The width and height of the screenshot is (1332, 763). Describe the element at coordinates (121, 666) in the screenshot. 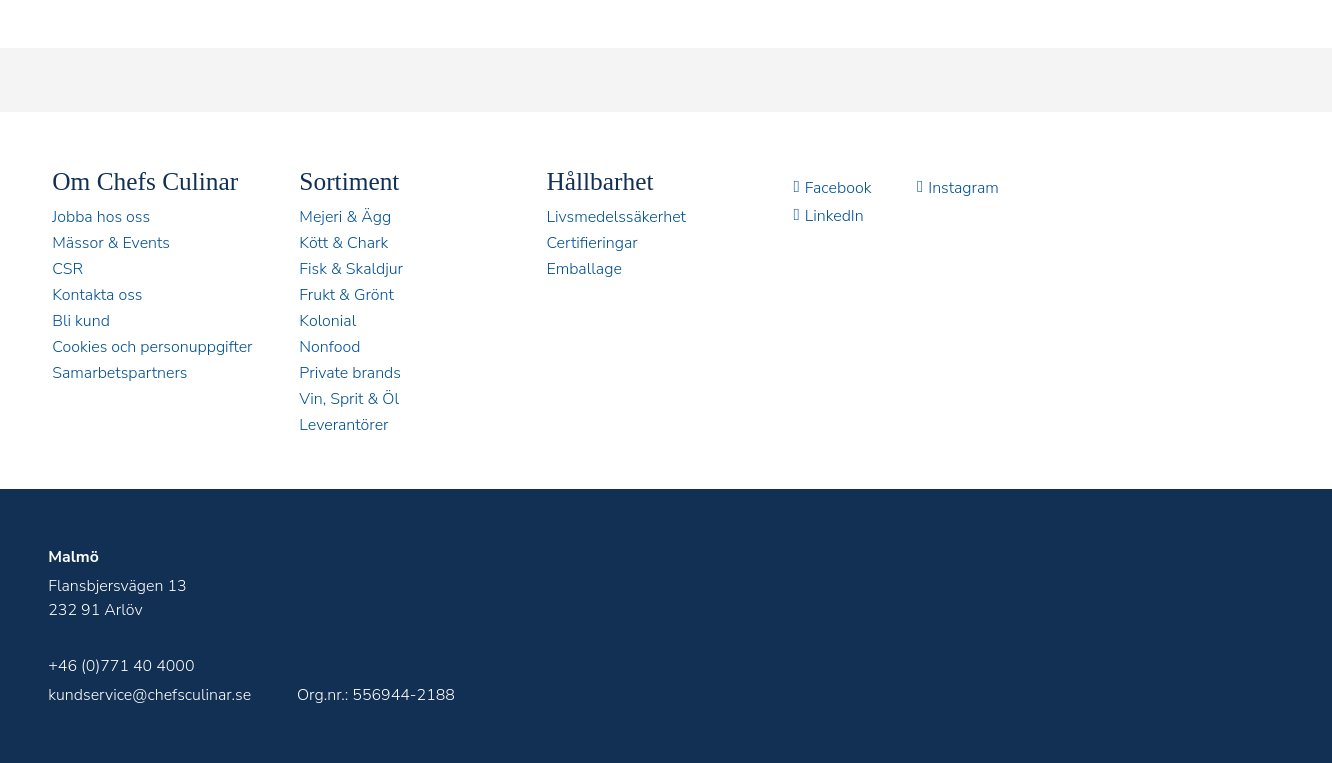

I see `+46 (0)771 40 4000` at that location.